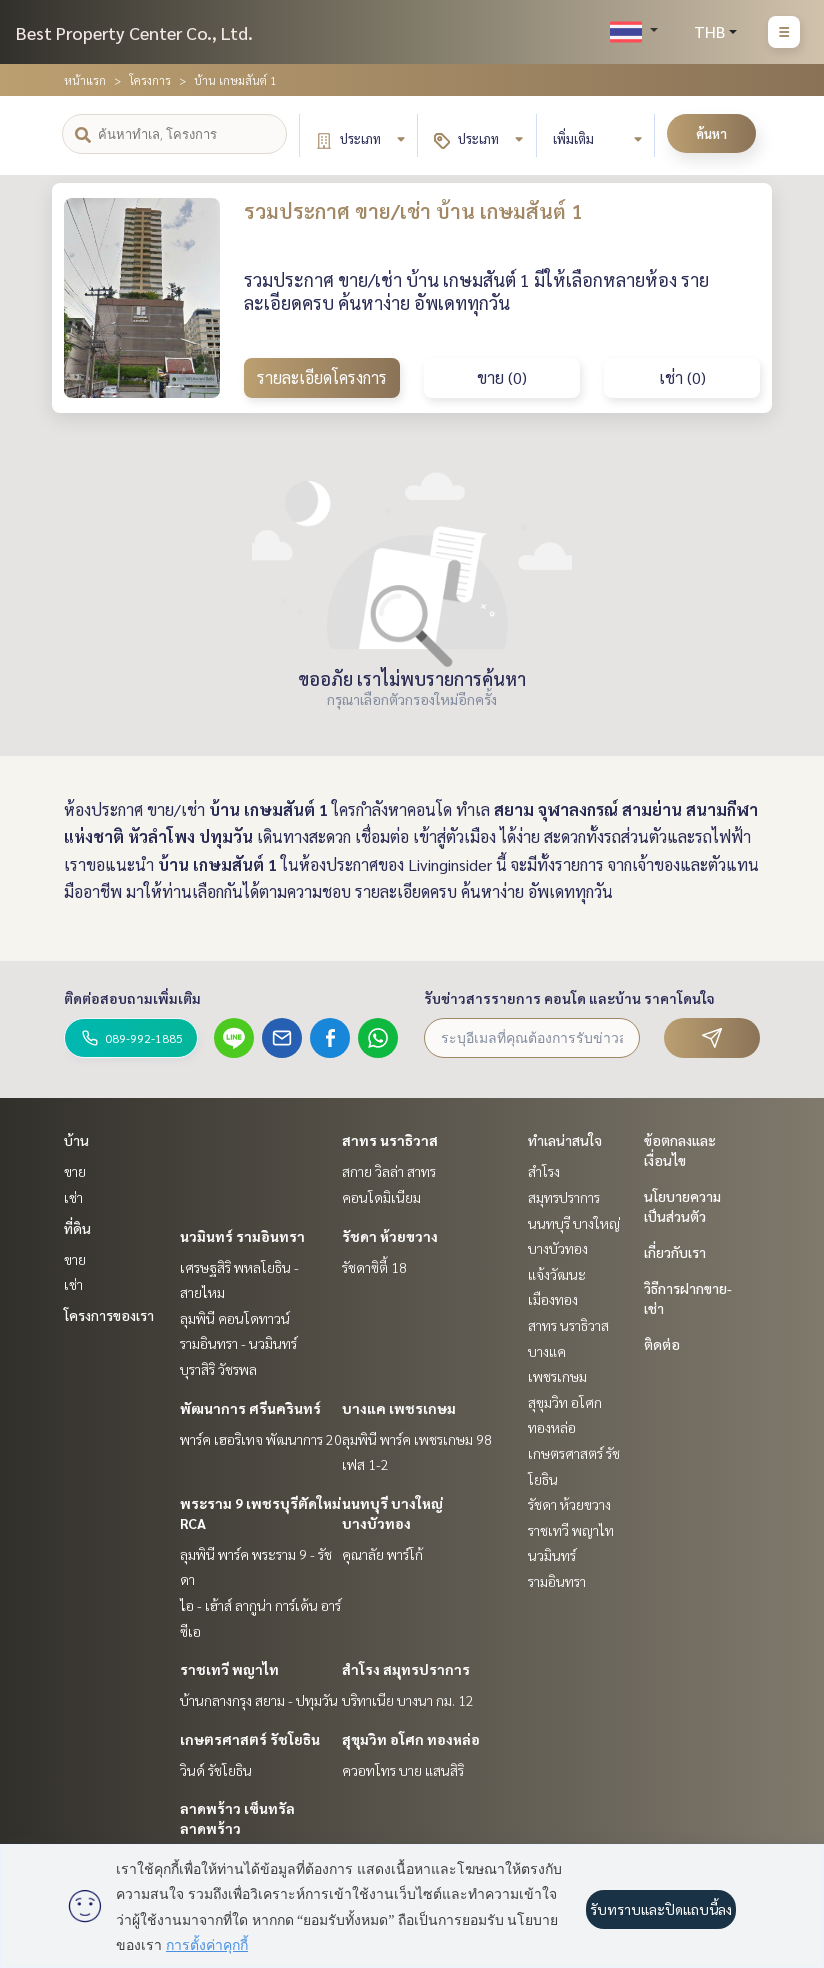  I want to click on สุขุมวิท อโศก ทองหล่อ, so click(411, 1739).